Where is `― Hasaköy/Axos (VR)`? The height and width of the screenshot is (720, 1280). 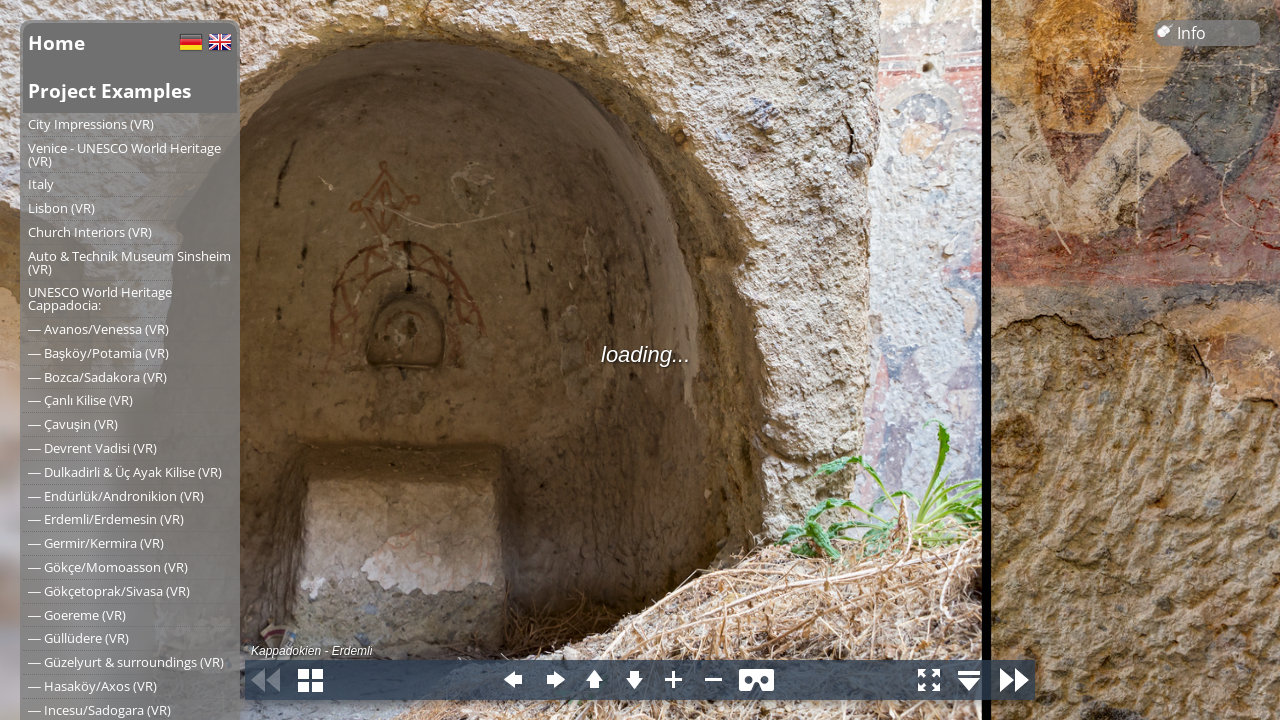 ― Hasaköy/Axos (VR) is located at coordinates (92, 686).